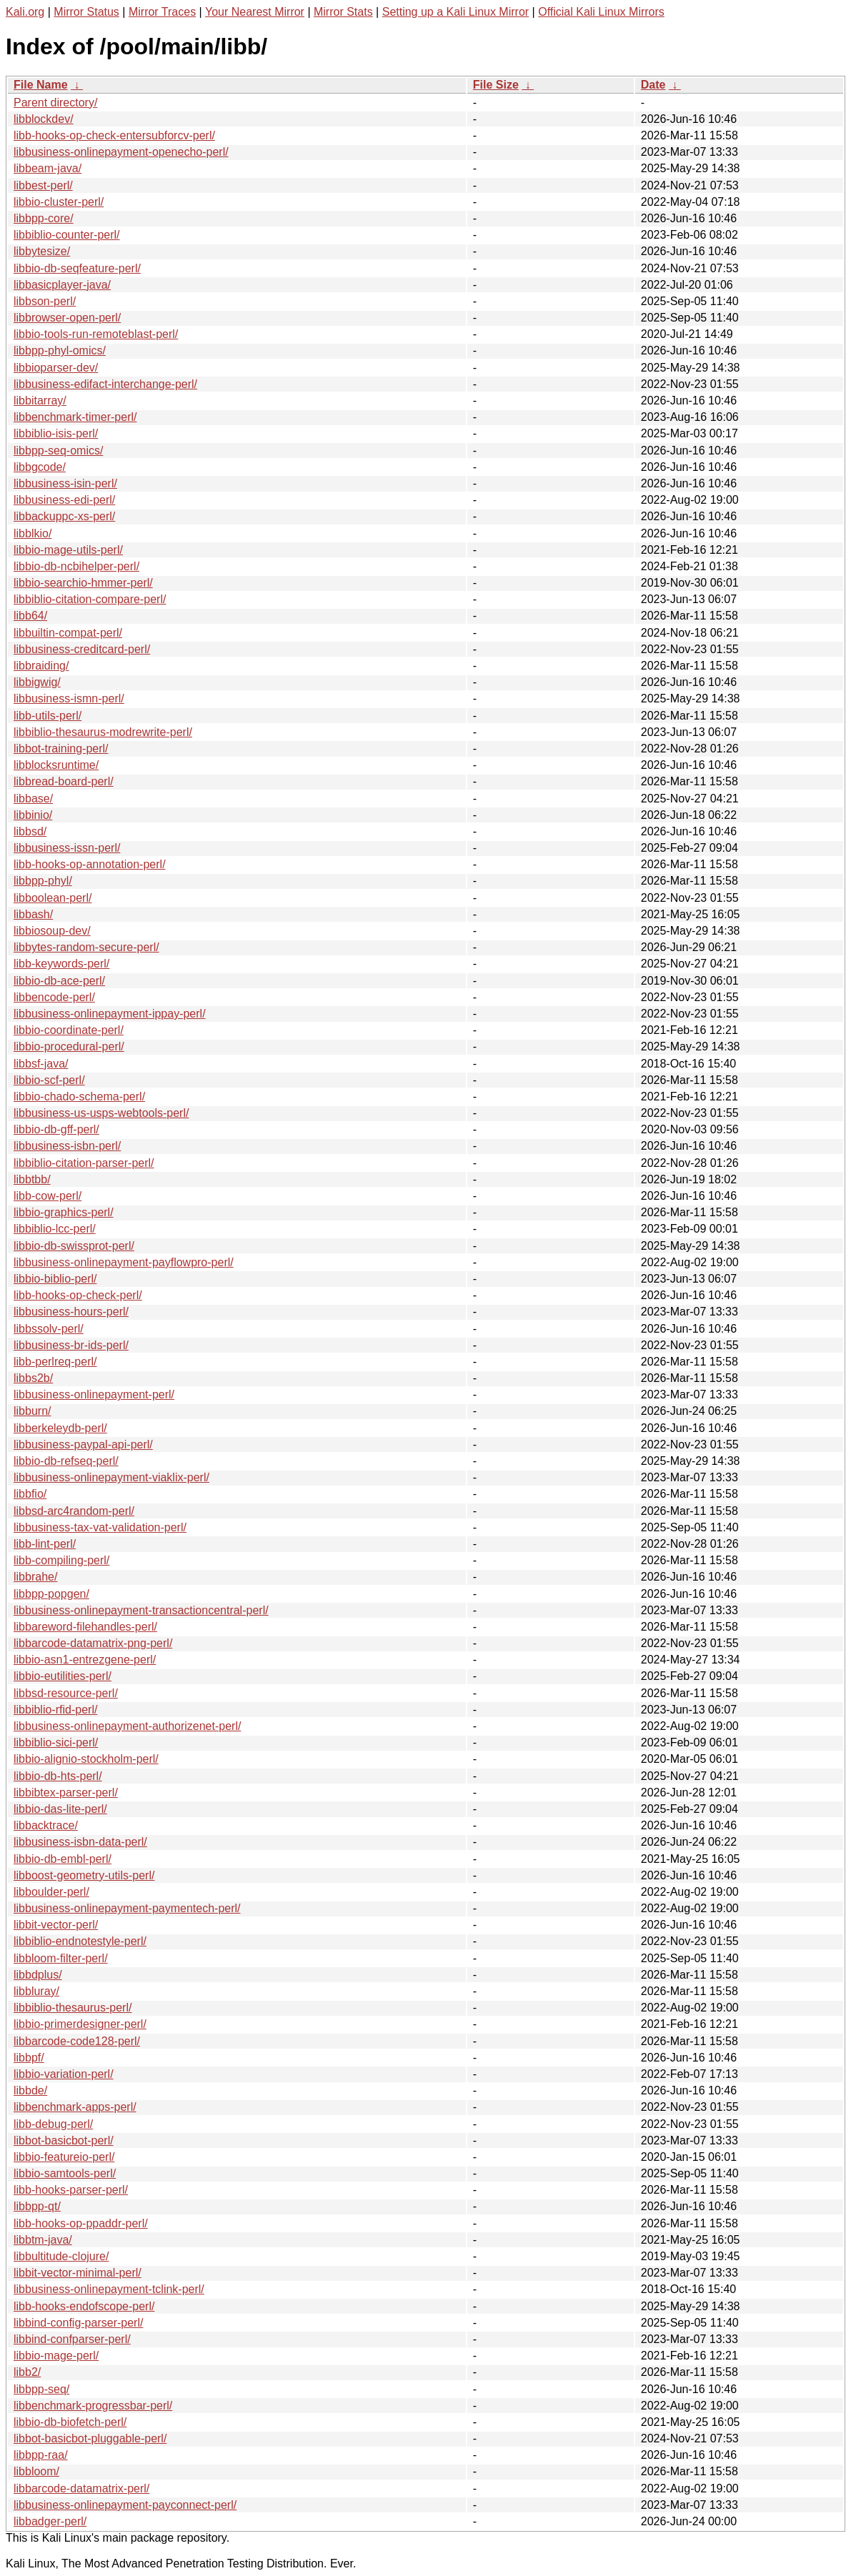 The width and height of the screenshot is (851, 2576). I want to click on Setting up a Kali Linux Mirror, so click(455, 12).